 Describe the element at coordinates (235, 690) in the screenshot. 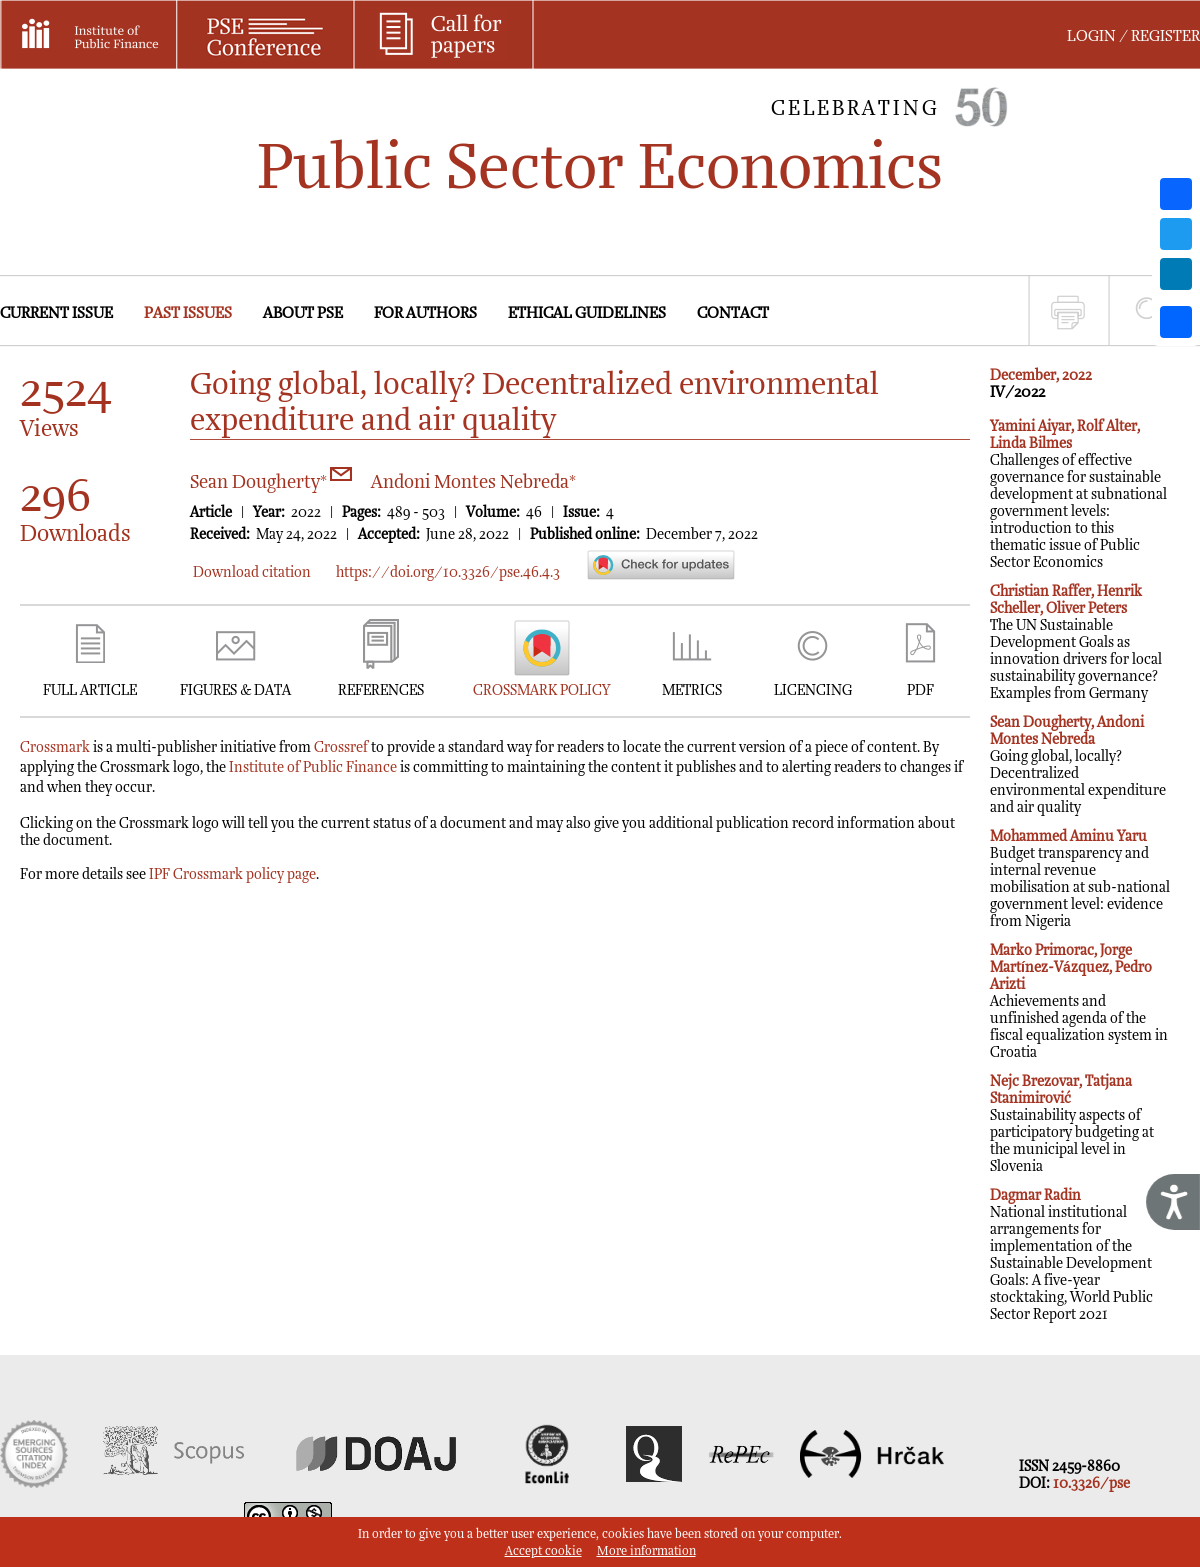

I see `FIGURES & DATA` at that location.